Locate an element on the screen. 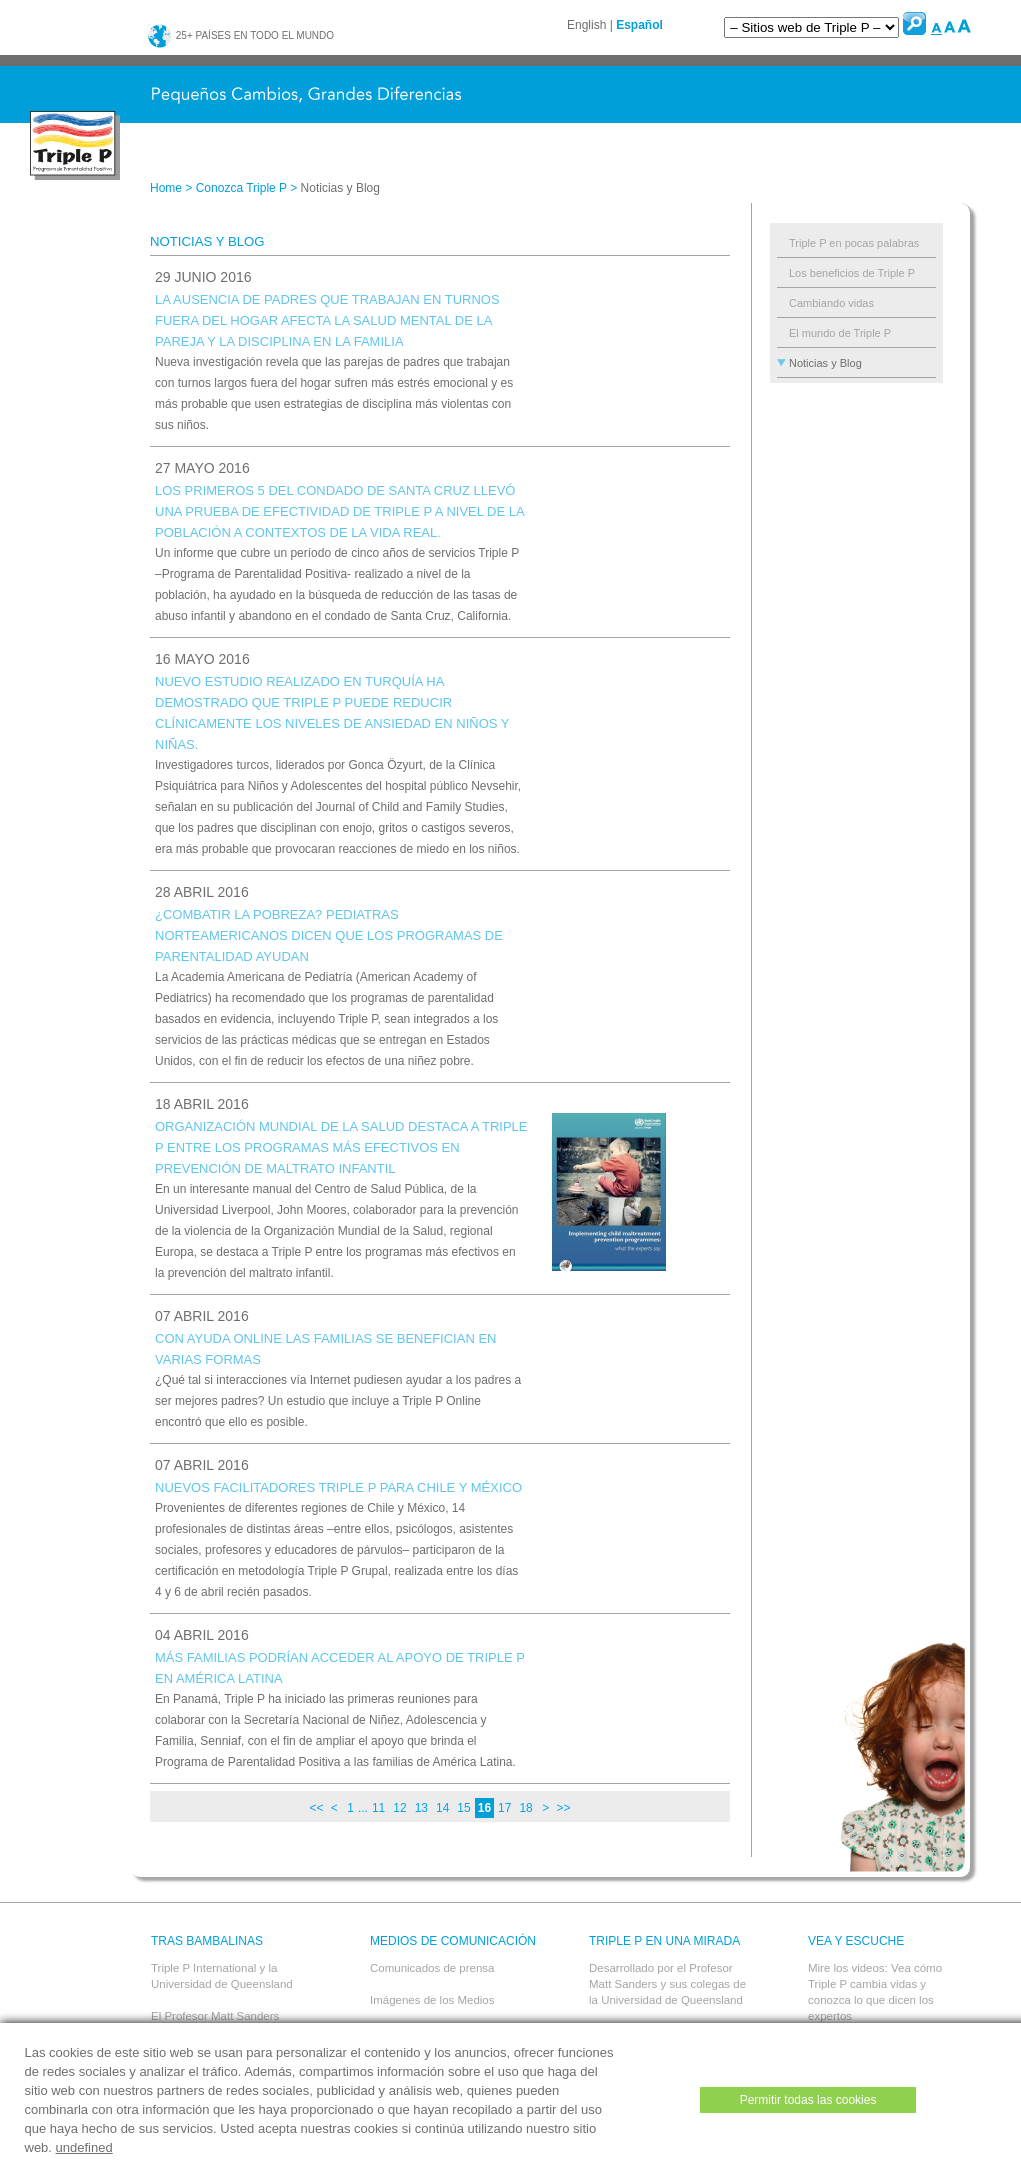 The height and width of the screenshot is (2177, 1021). Conozca Triple P is located at coordinates (241, 188).